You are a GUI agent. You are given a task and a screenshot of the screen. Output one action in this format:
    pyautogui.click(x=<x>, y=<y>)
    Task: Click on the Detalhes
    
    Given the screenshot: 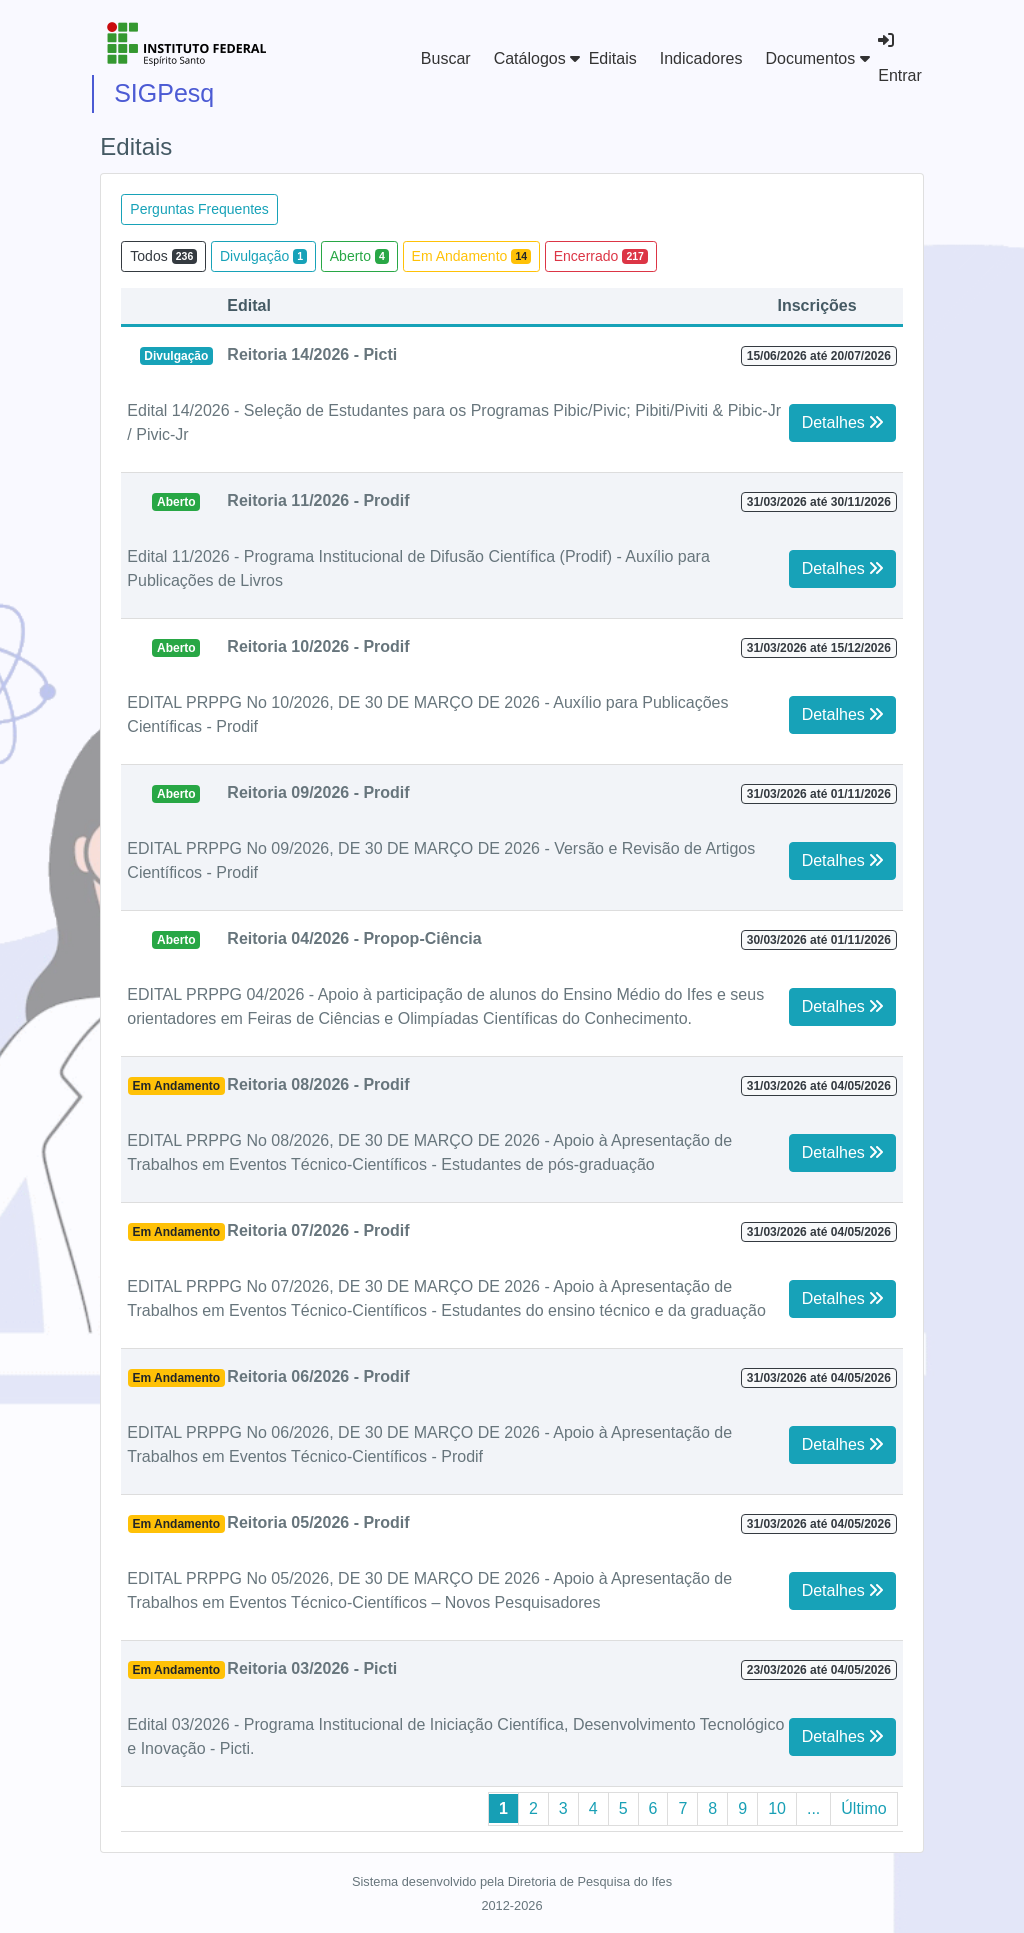 What is the action you would take?
    pyautogui.click(x=843, y=422)
    